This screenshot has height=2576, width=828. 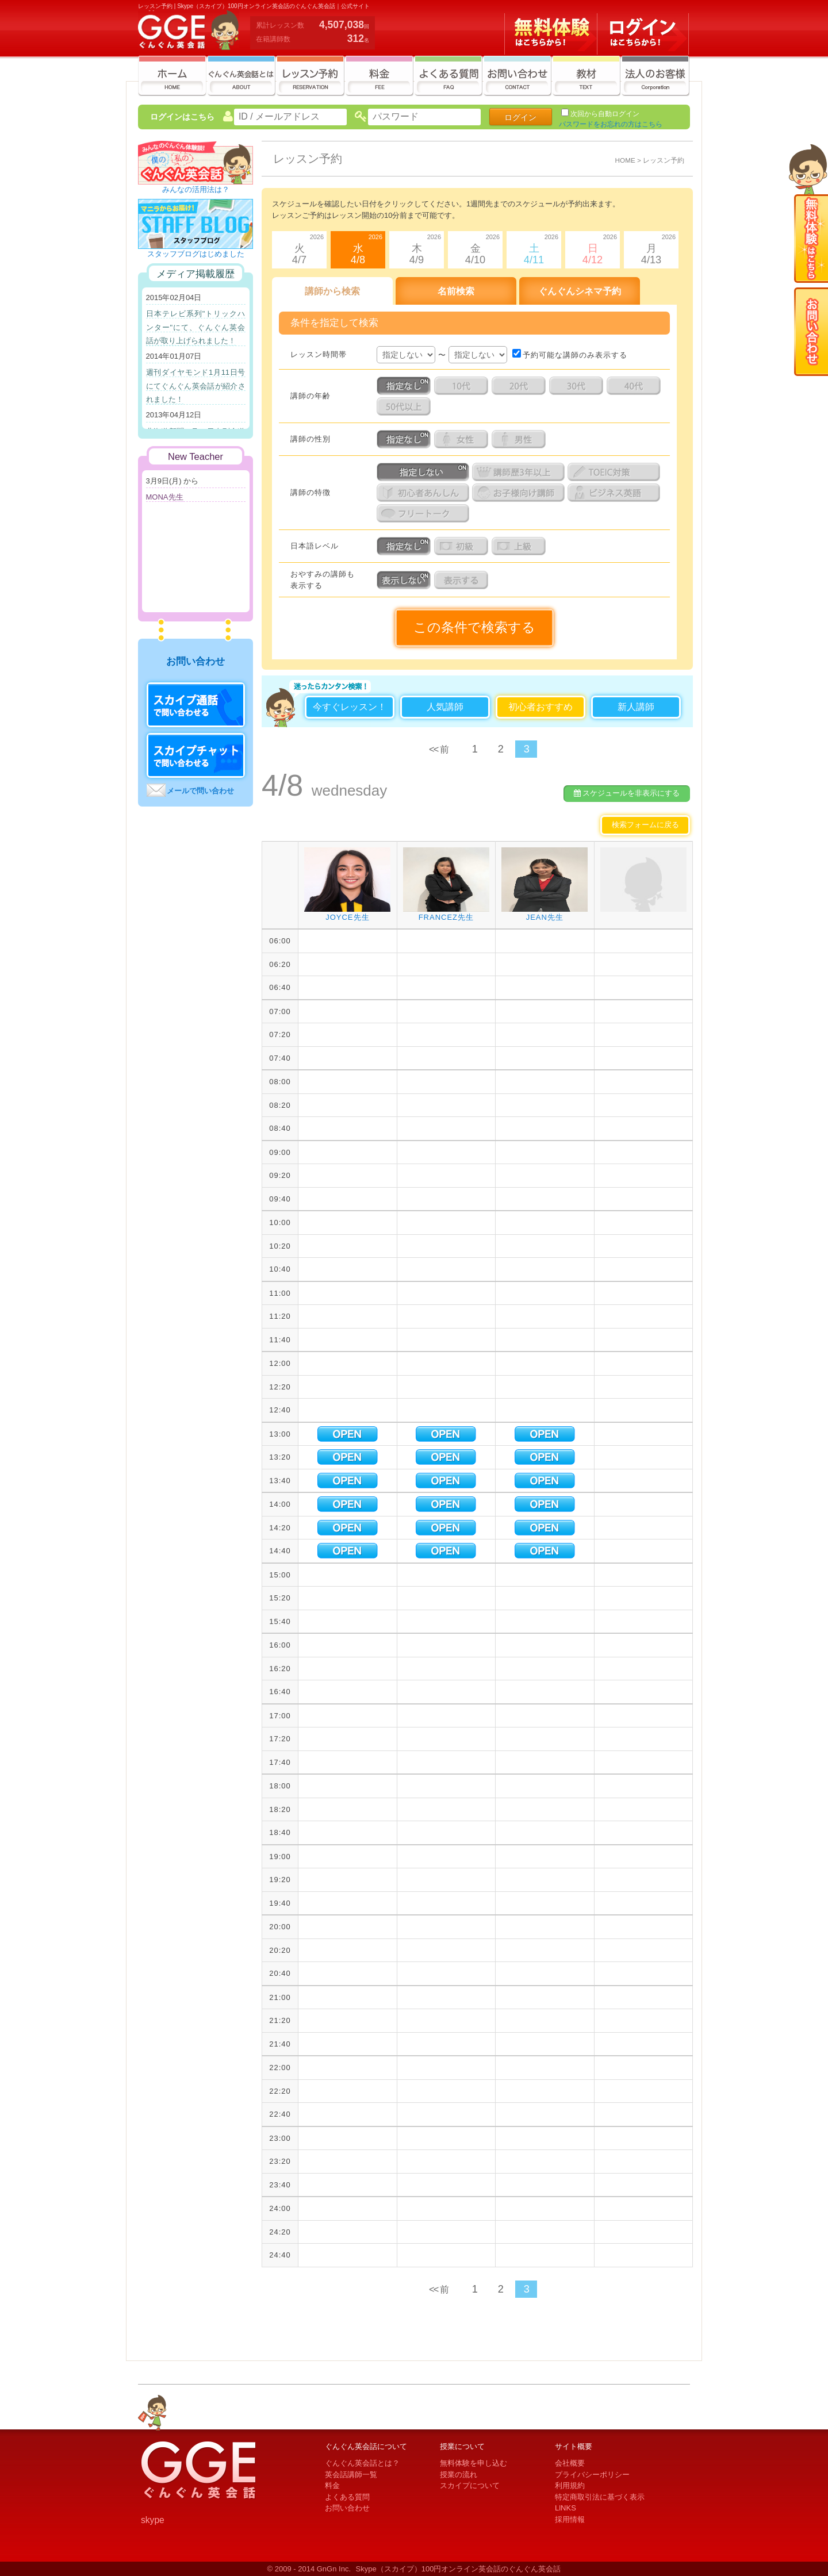 I want to click on 火4/7, so click(x=298, y=248).